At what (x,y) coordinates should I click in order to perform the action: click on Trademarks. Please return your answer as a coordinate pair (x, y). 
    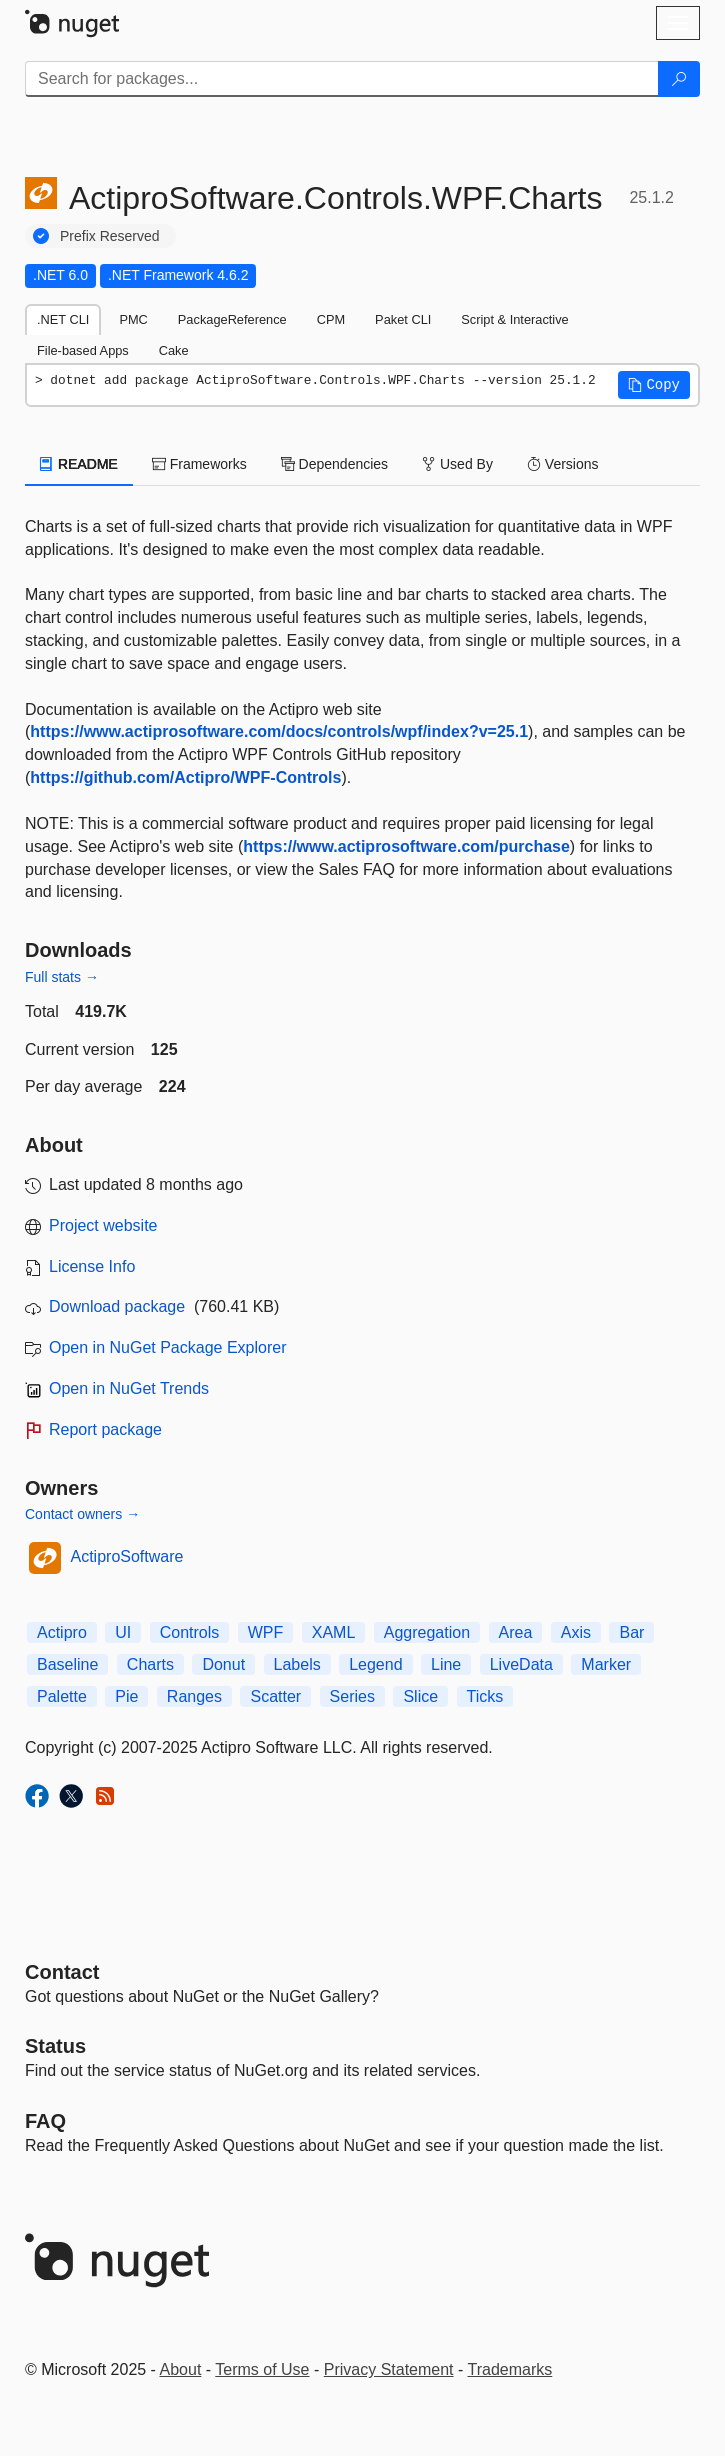
    Looking at the image, I should click on (510, 2369).